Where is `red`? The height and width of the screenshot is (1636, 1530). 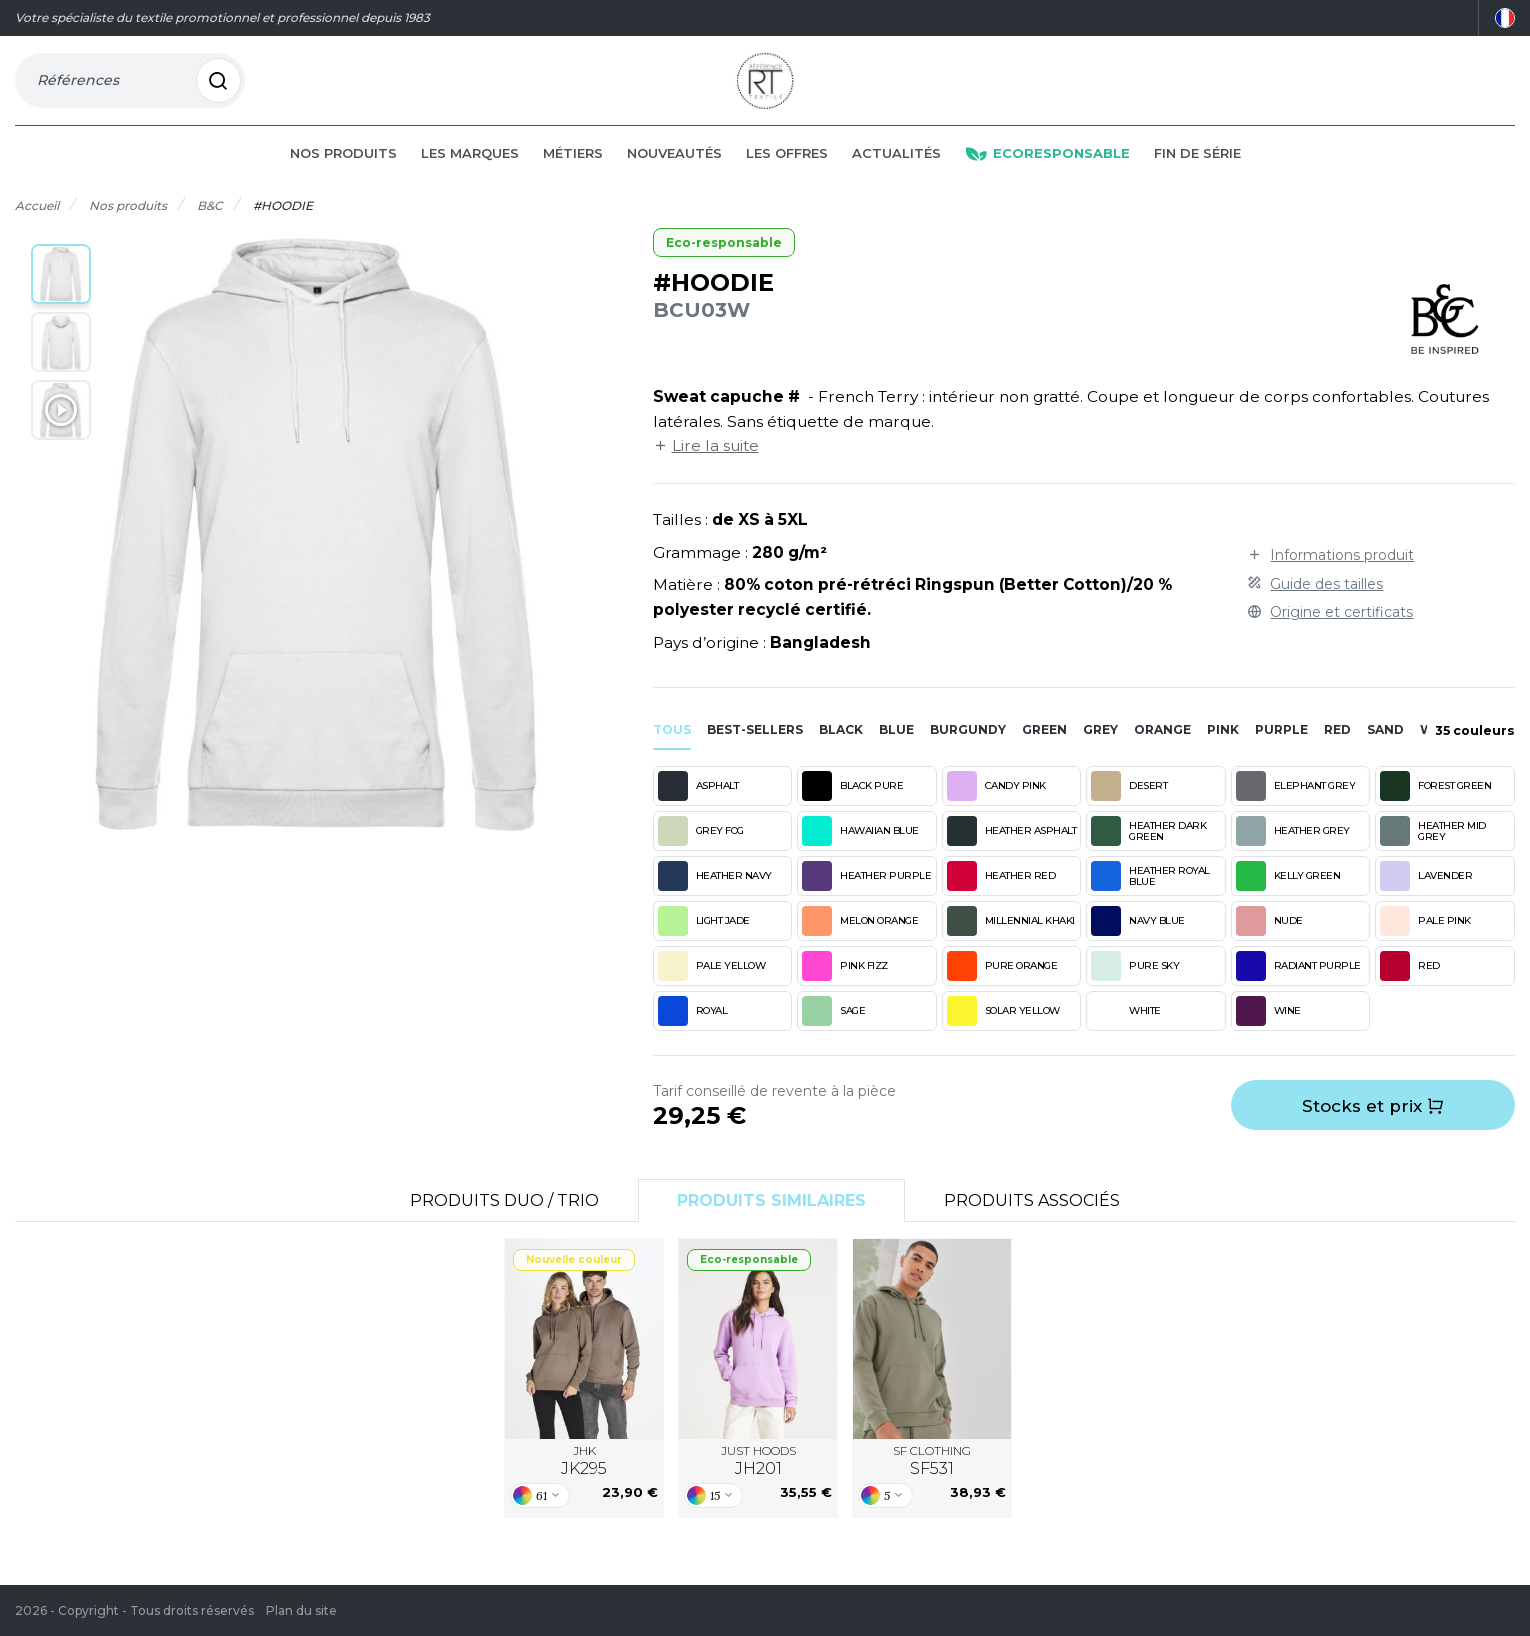
red is located at coordinates (1337, 748).